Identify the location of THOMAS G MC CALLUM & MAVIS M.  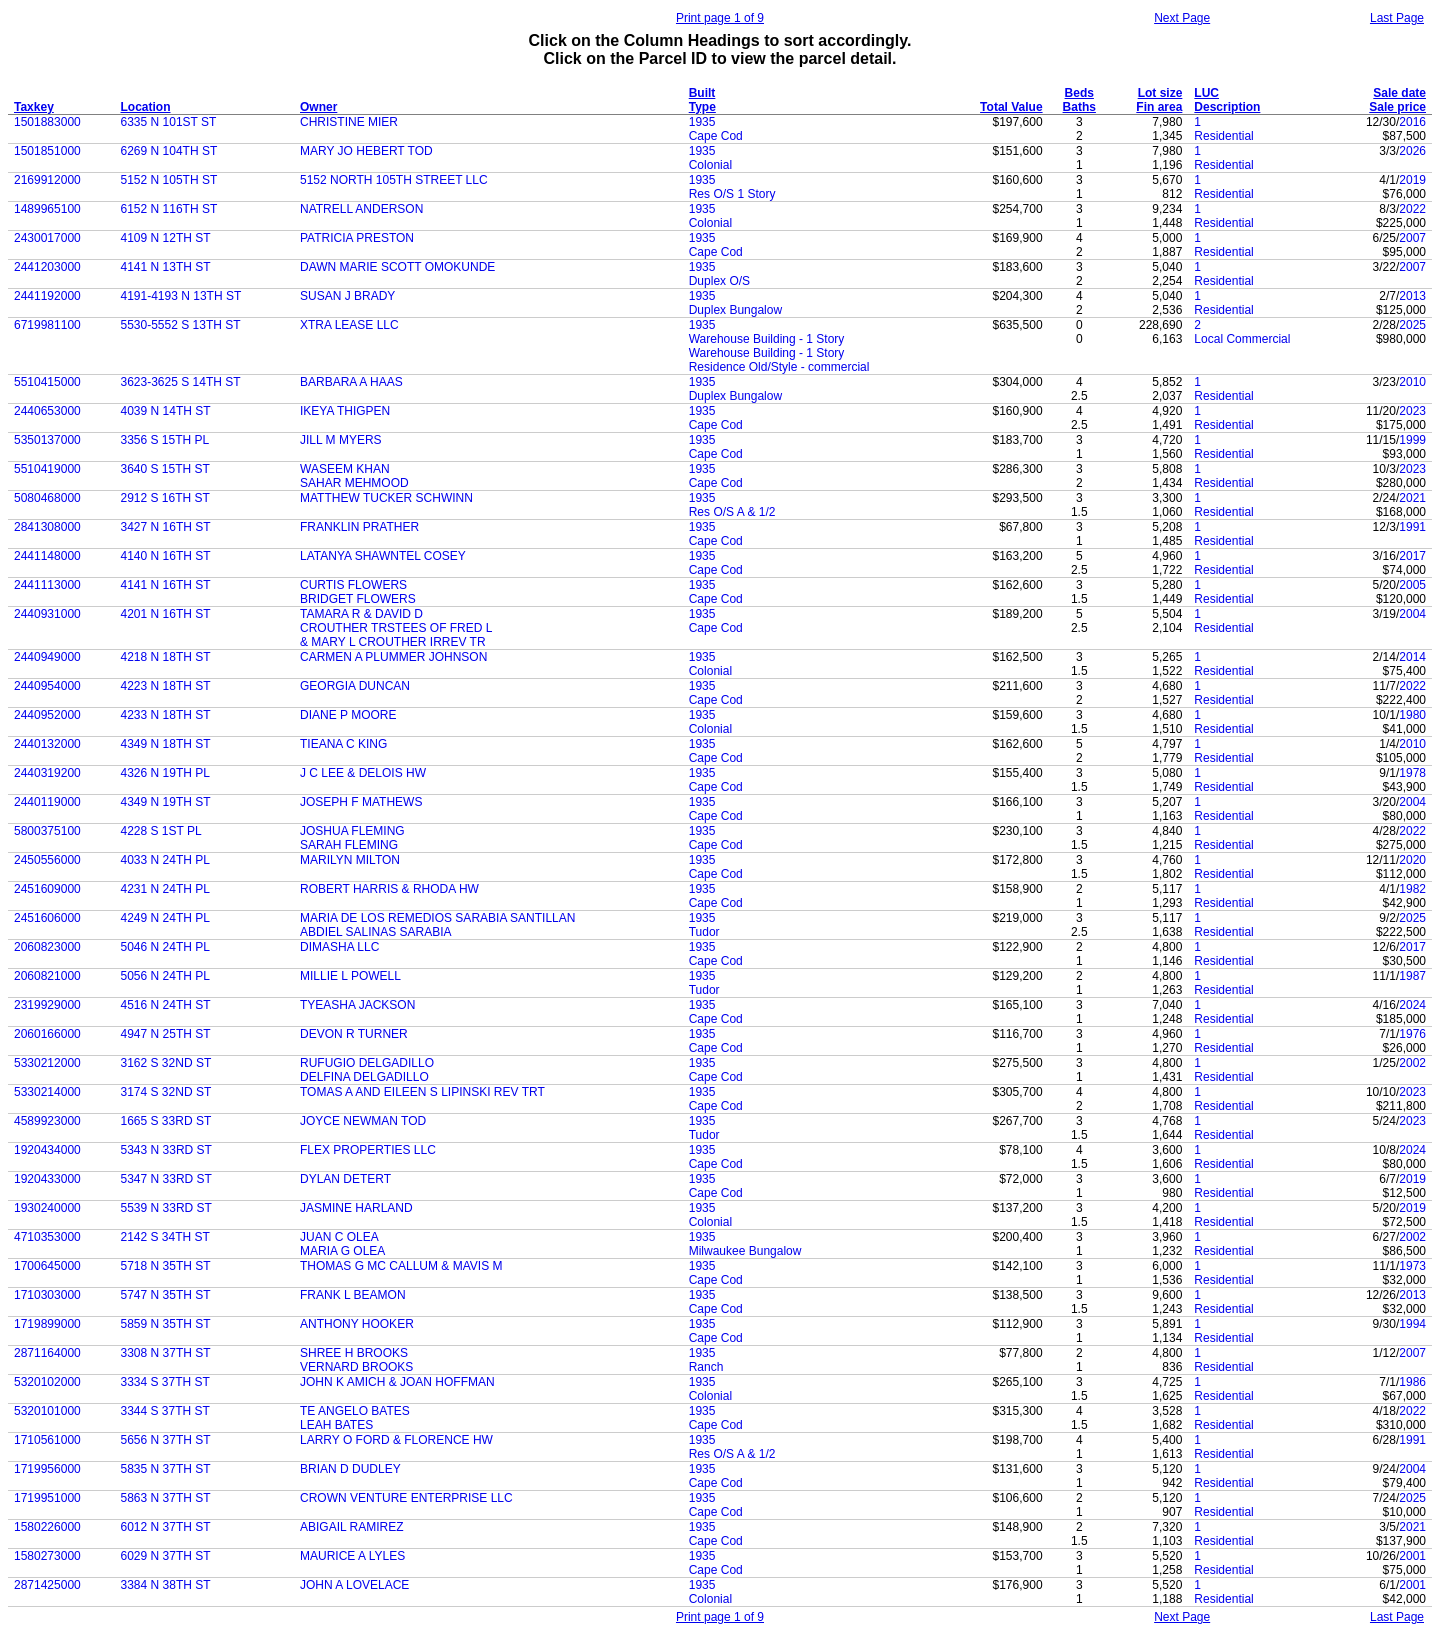
(401, 1266).